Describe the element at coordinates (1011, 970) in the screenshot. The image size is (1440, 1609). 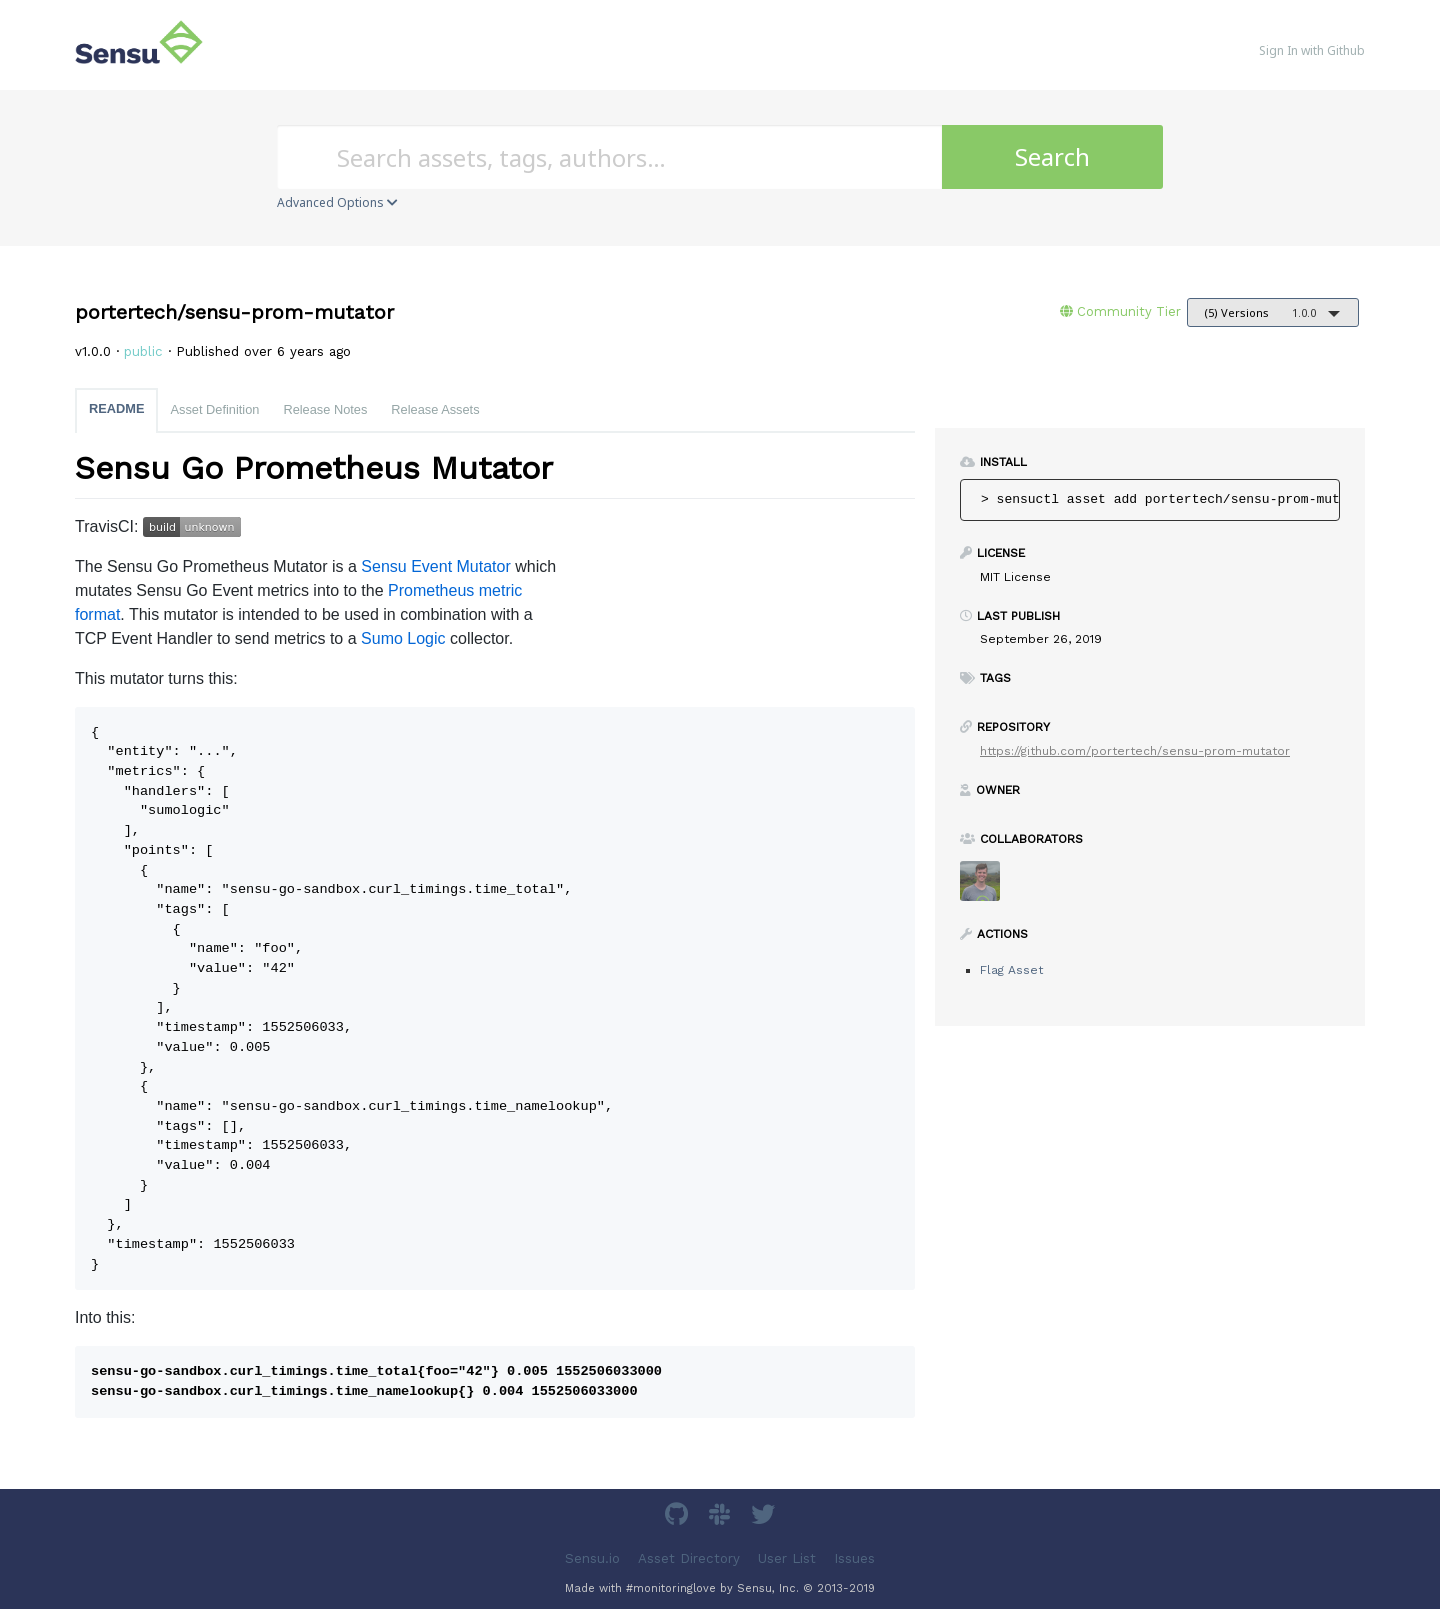
I see `Flag Asset` at that location.